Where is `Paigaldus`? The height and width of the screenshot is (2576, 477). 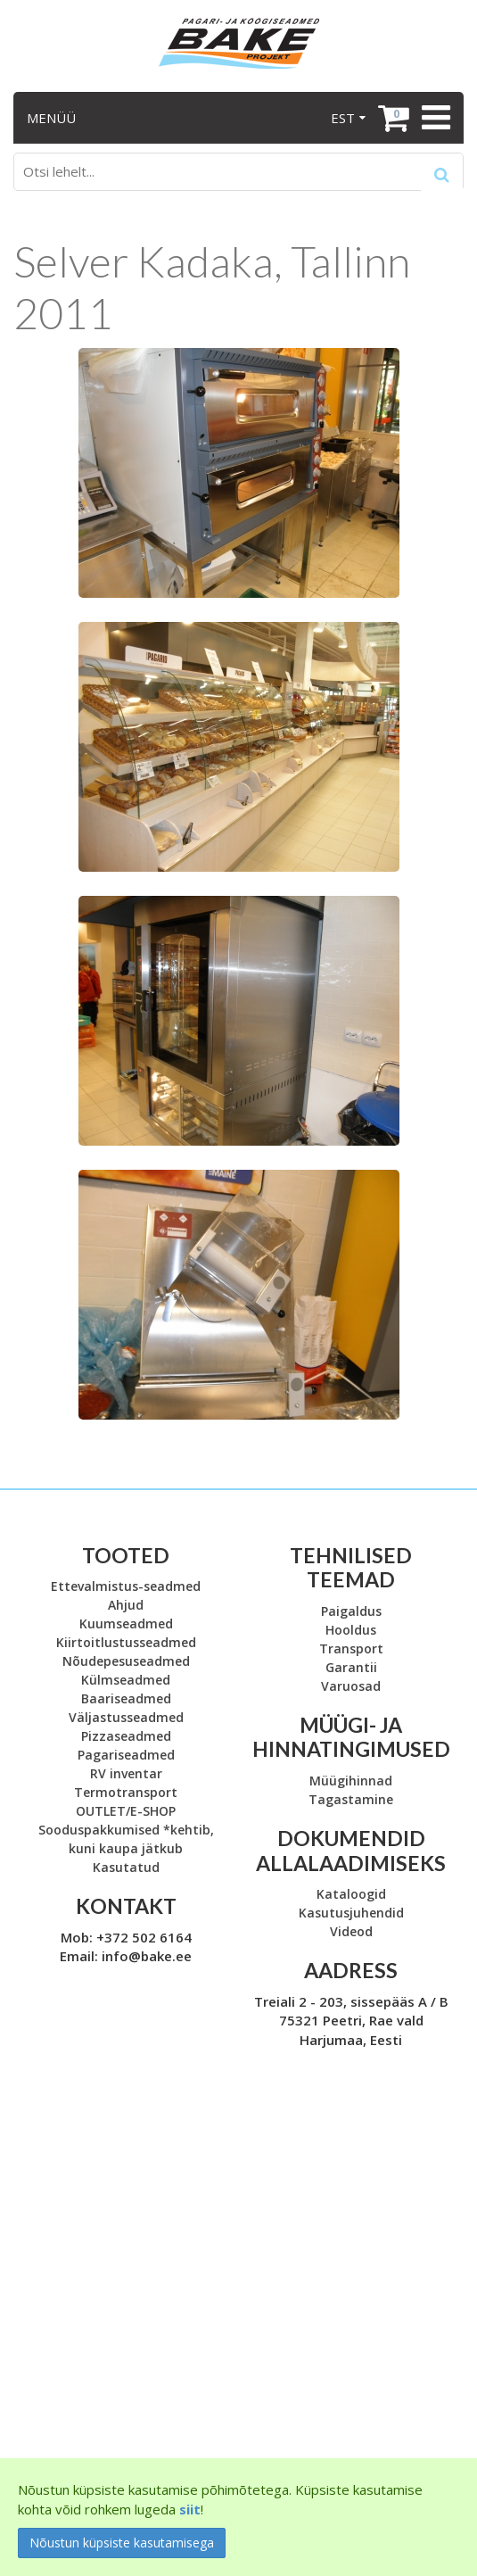
Paigaldus is located at coordinates (351, 1611).